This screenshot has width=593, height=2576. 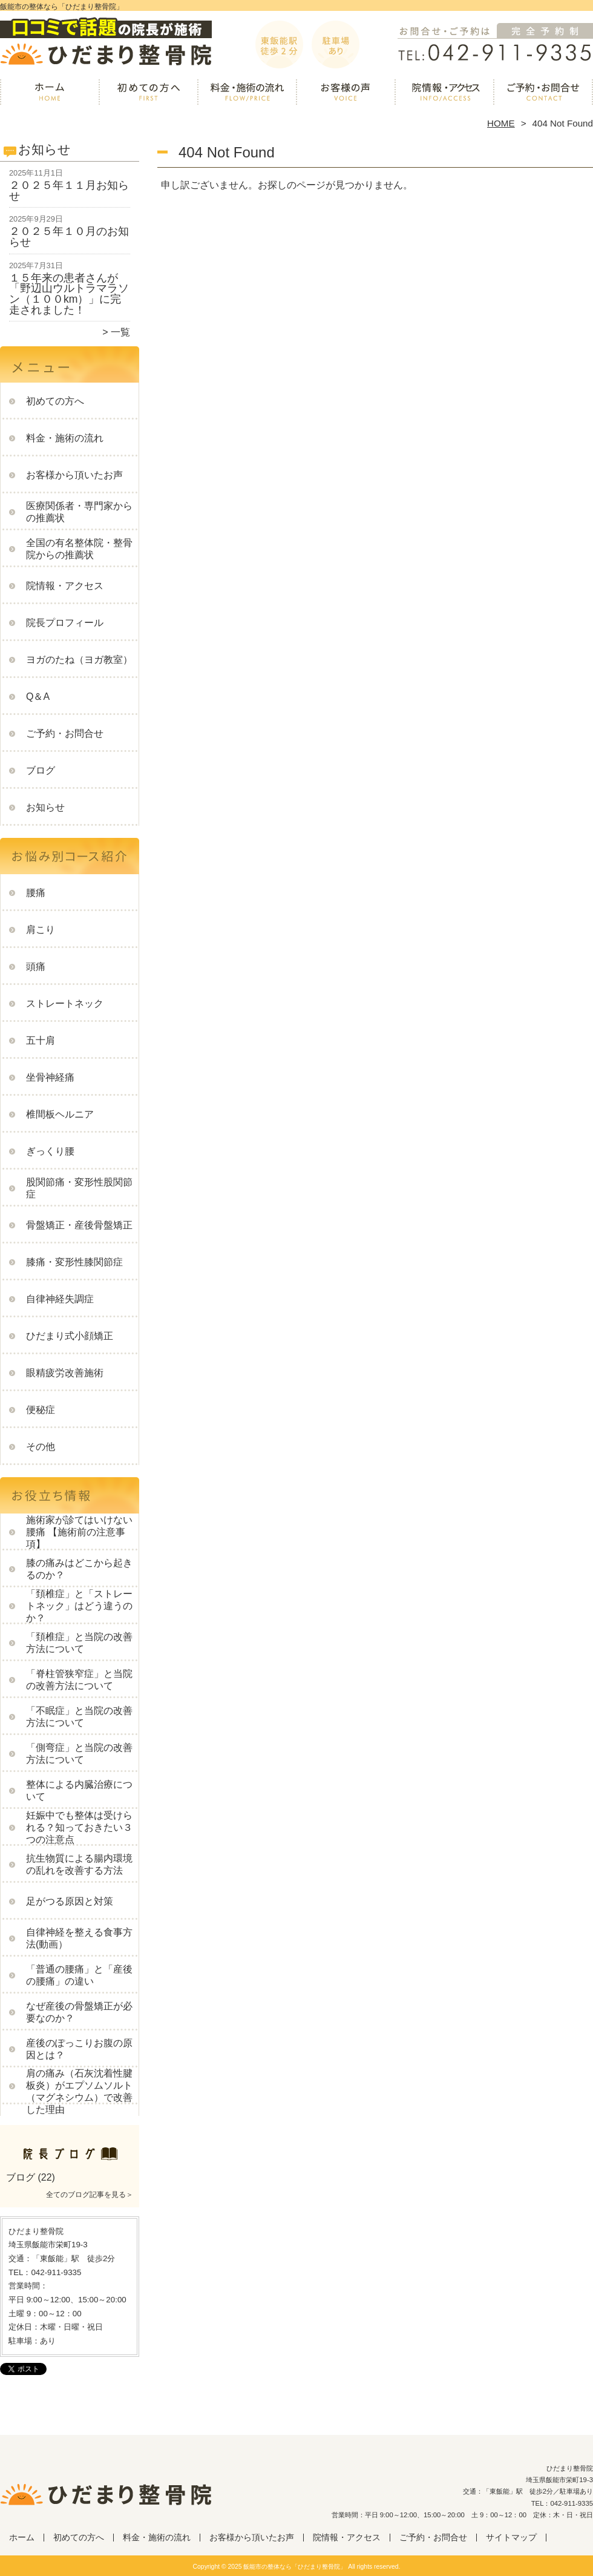 I want to click on 骨盤矯正・産後骨盤矯正, so click(x=79, y=1225).